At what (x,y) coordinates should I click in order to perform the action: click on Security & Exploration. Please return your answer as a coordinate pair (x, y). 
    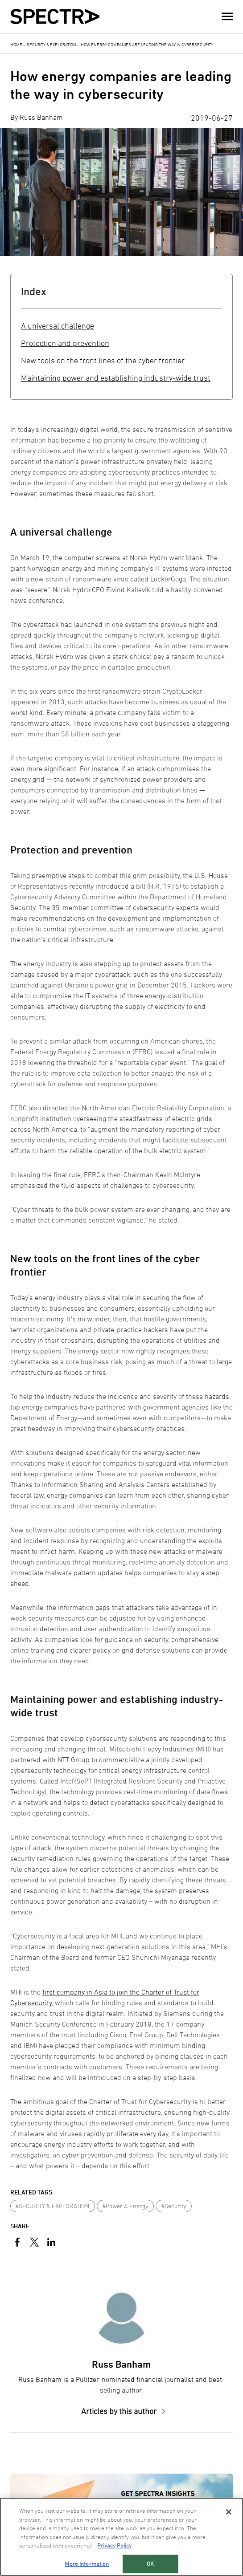
    Looking at the image, I should click on (51, 44).